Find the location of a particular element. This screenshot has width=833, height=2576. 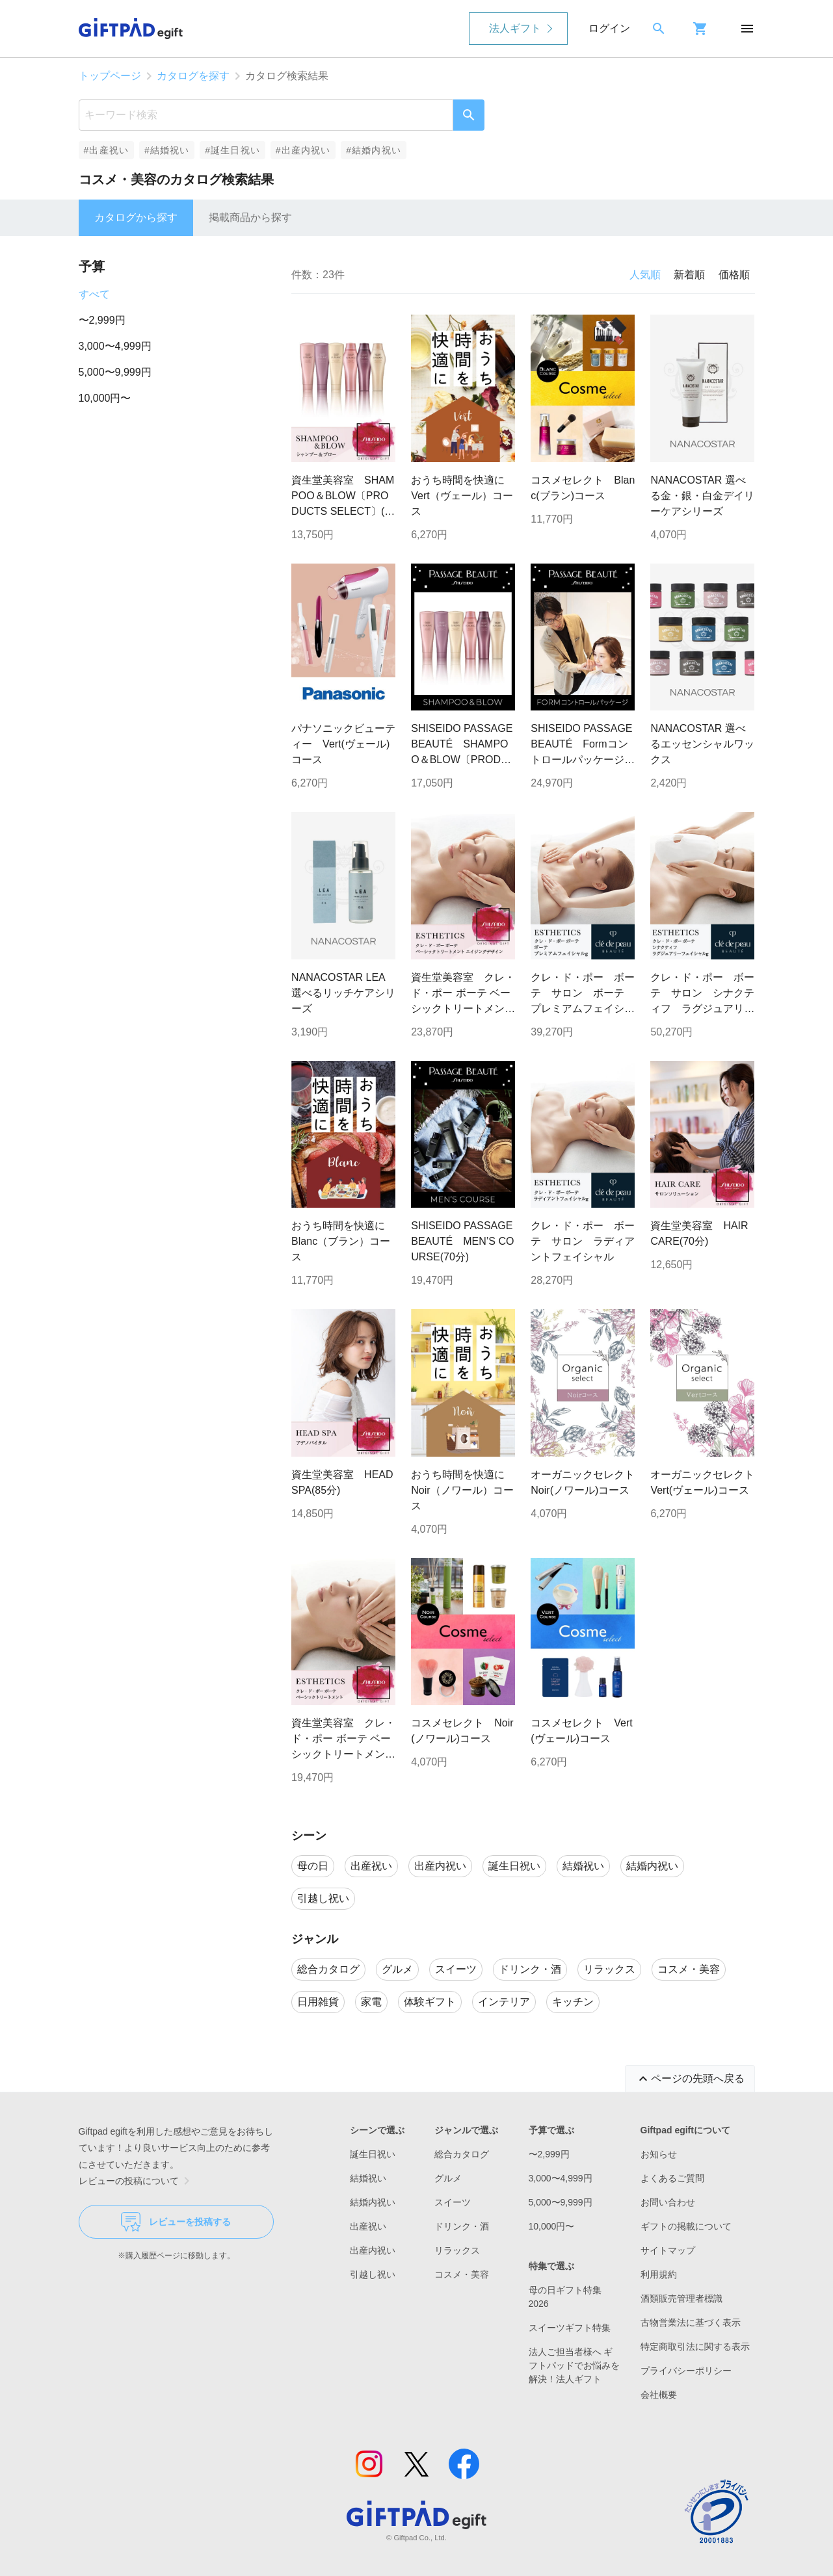

お問い合わせ is located at coordinates (668, 2202).